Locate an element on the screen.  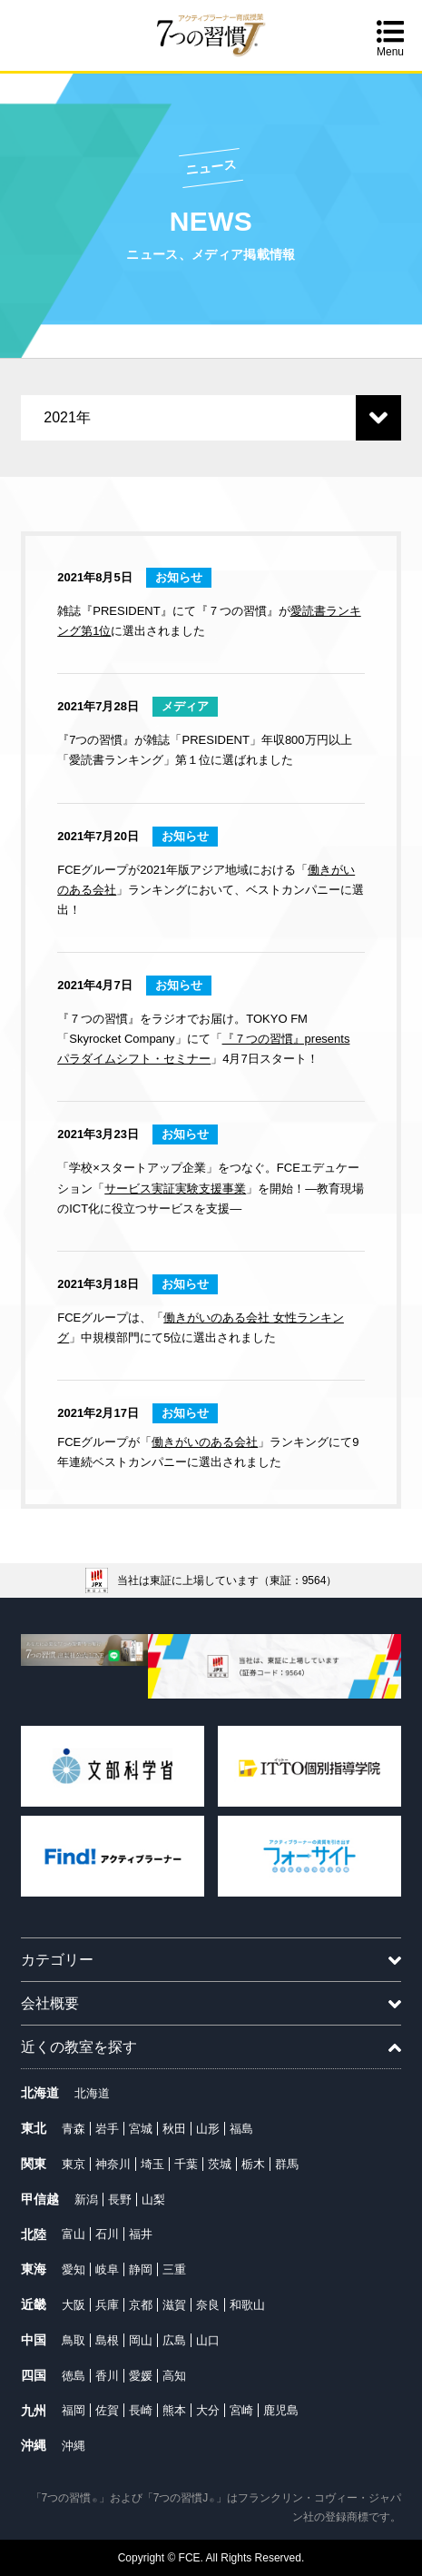
千葉 is located at coordinates (186, 2164).